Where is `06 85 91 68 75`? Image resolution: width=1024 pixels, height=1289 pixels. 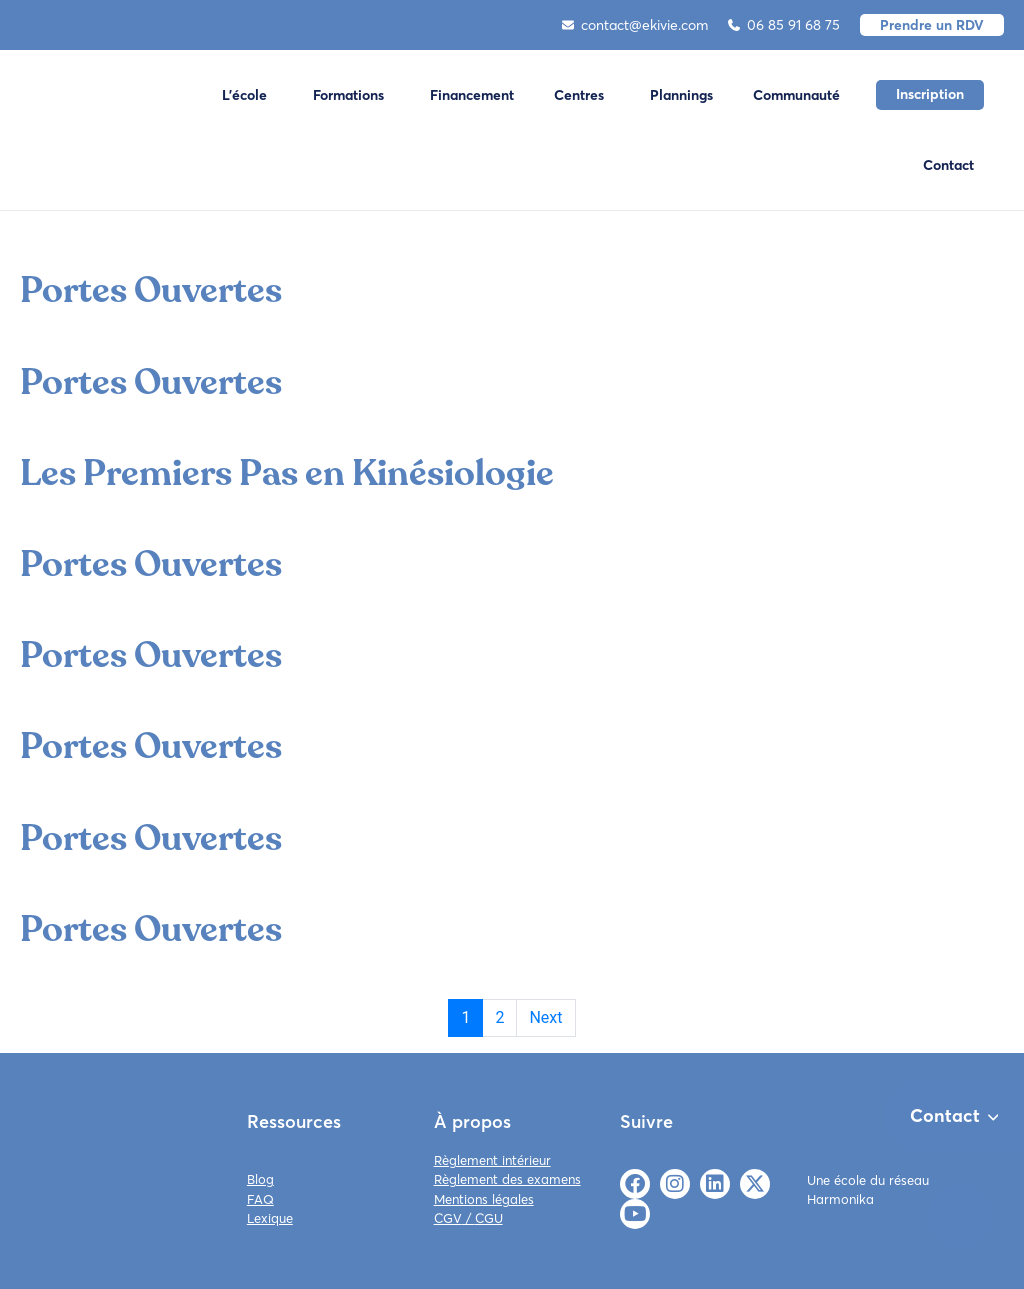 06 85 91 68 75 is located at coordinates (784, 25).